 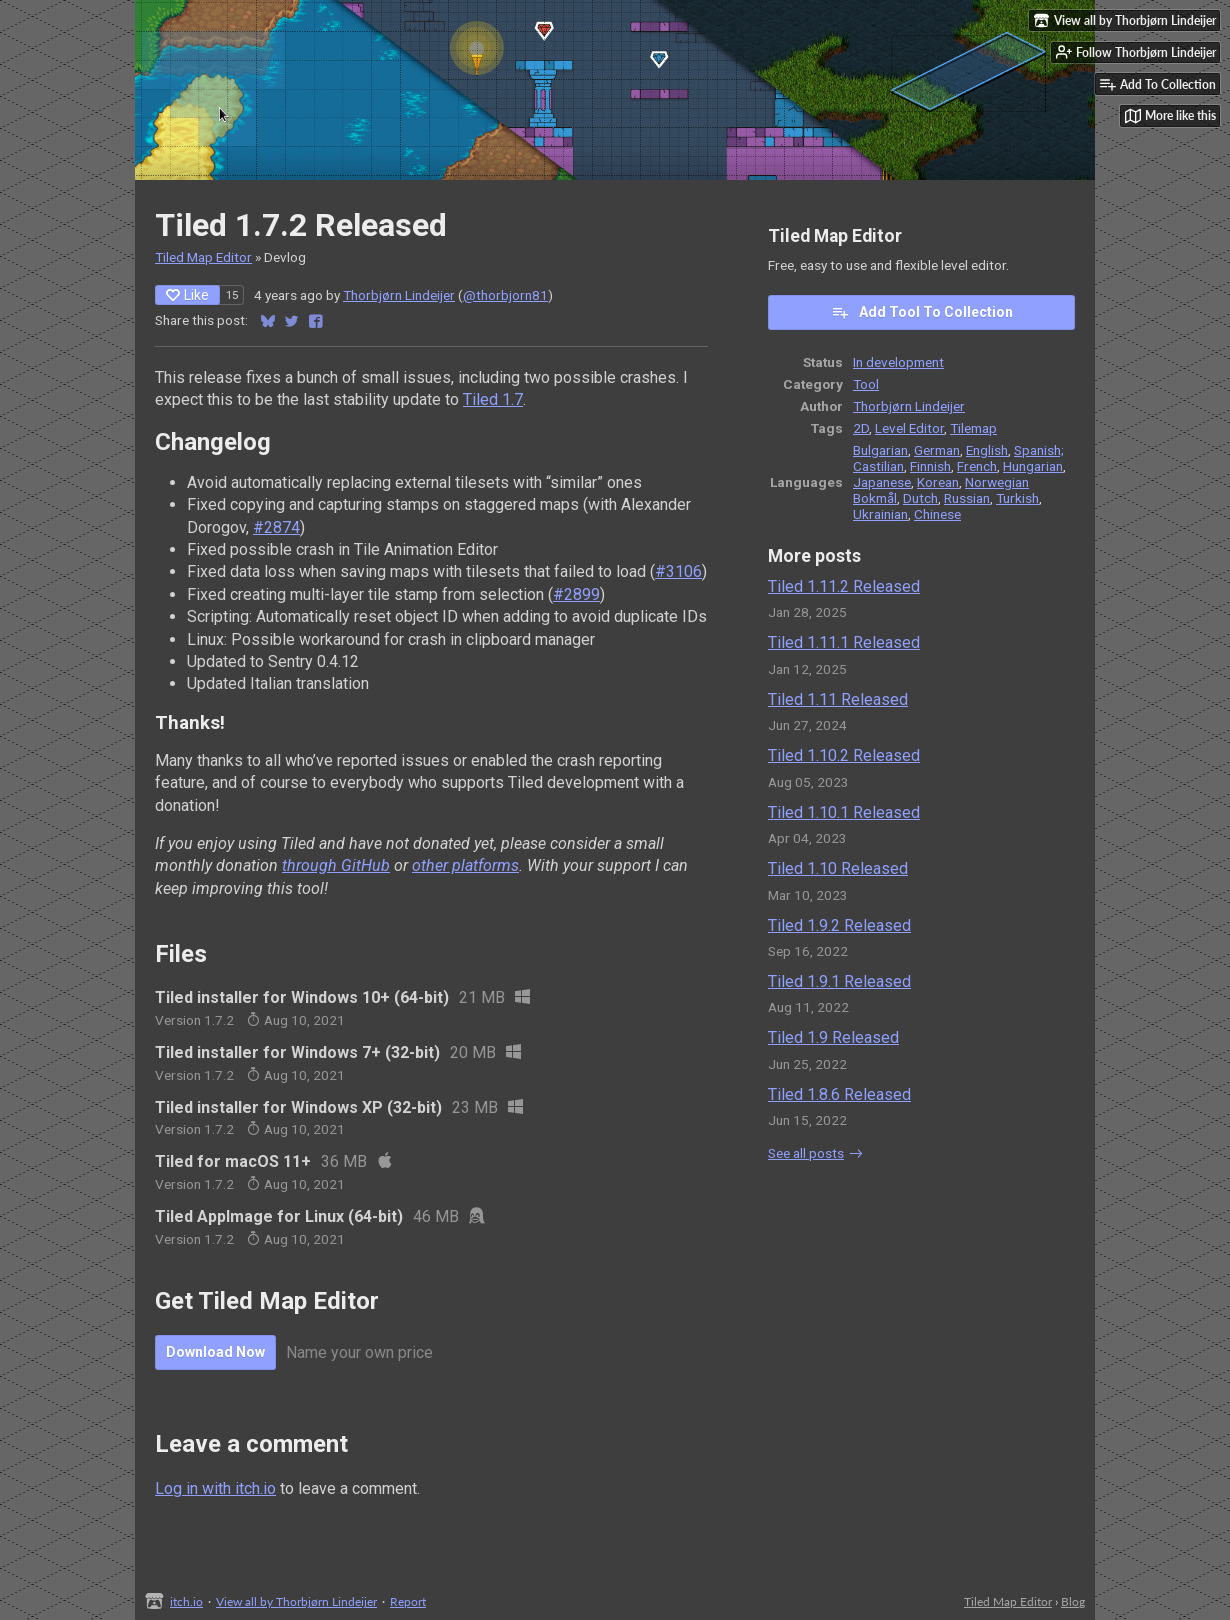 What do you see at coordinates (408, 1601) in the screenshot?
I see `Report` at bounding box center [408, 1601].